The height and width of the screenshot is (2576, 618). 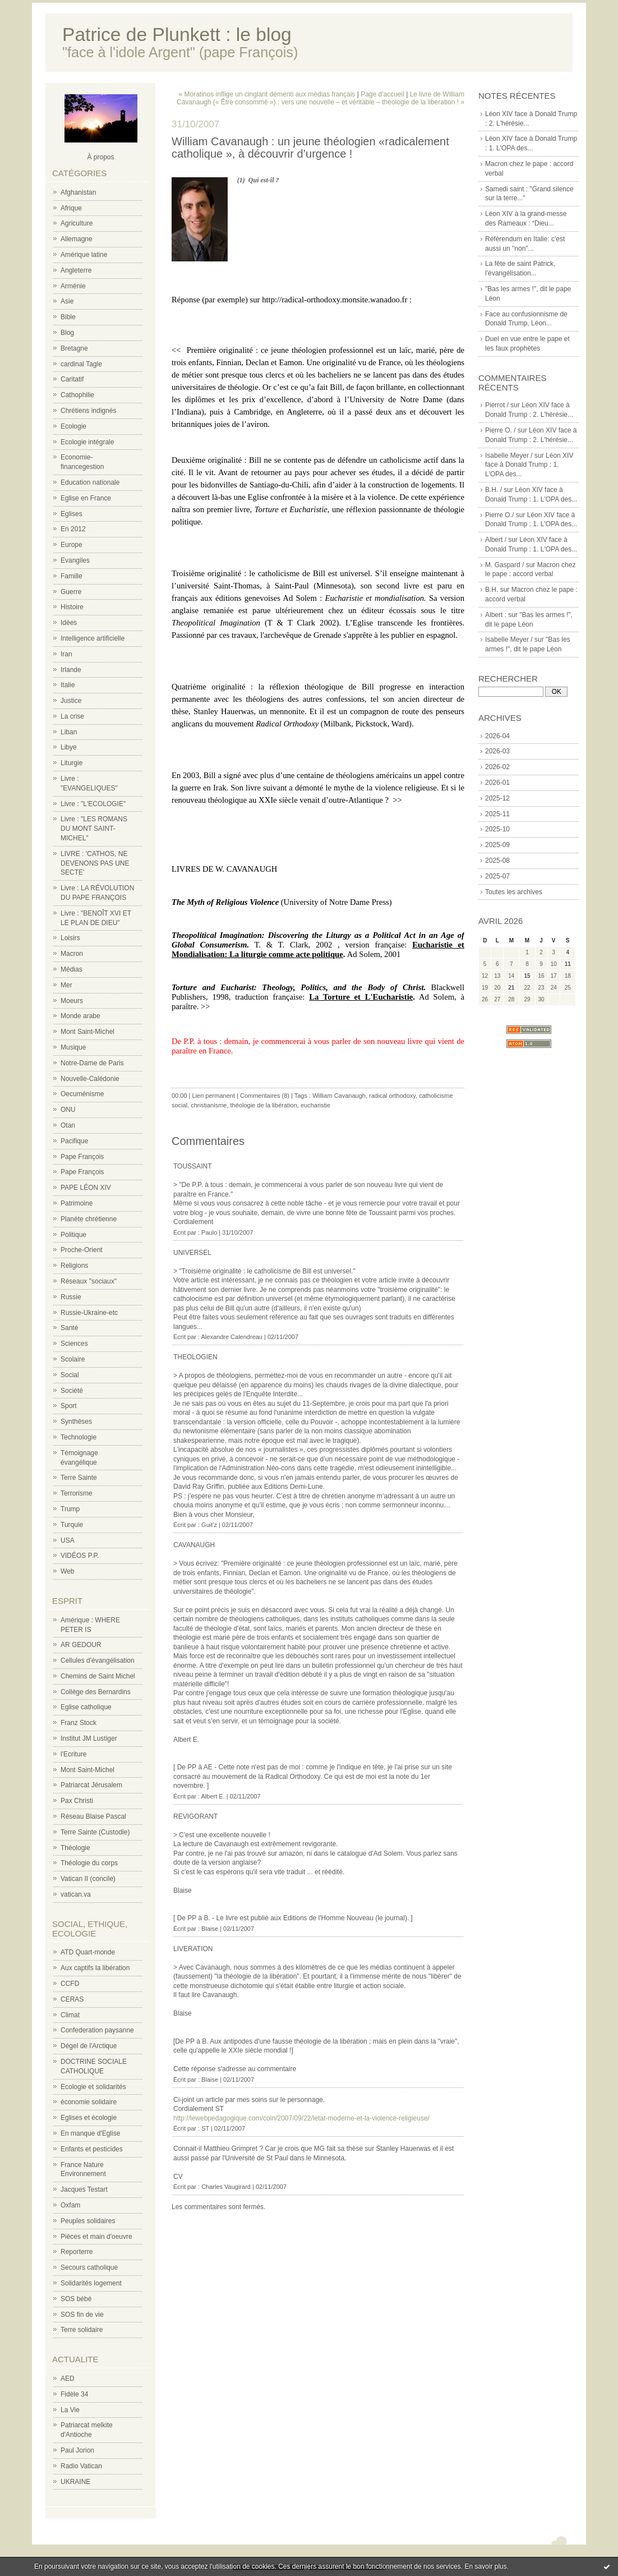 What do you see at coordinates (74, 2394) in the screenshot?
I see `Fidèle 34` at bounding box center [74, 2394].